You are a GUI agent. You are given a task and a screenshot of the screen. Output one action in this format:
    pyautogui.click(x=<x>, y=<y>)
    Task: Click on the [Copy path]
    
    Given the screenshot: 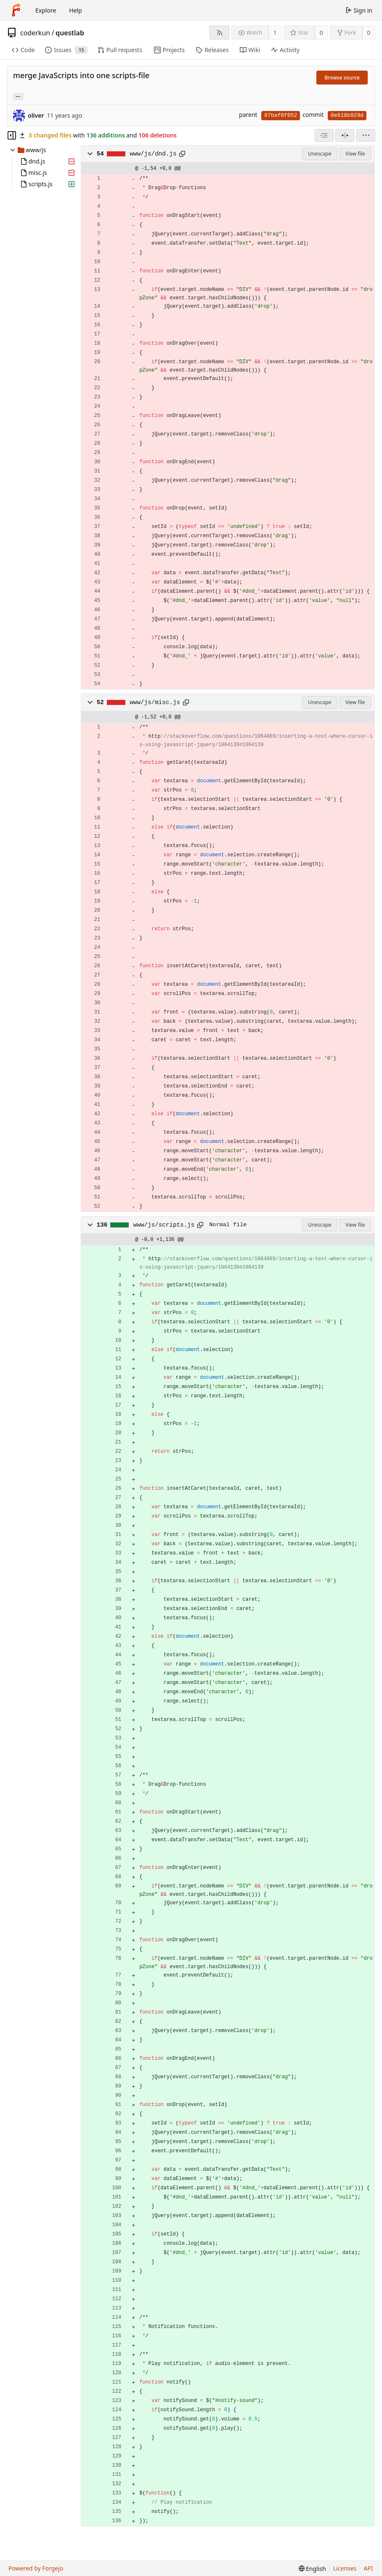 What is the action you would take?
    pyautogui.click(x=182, y=154)
    